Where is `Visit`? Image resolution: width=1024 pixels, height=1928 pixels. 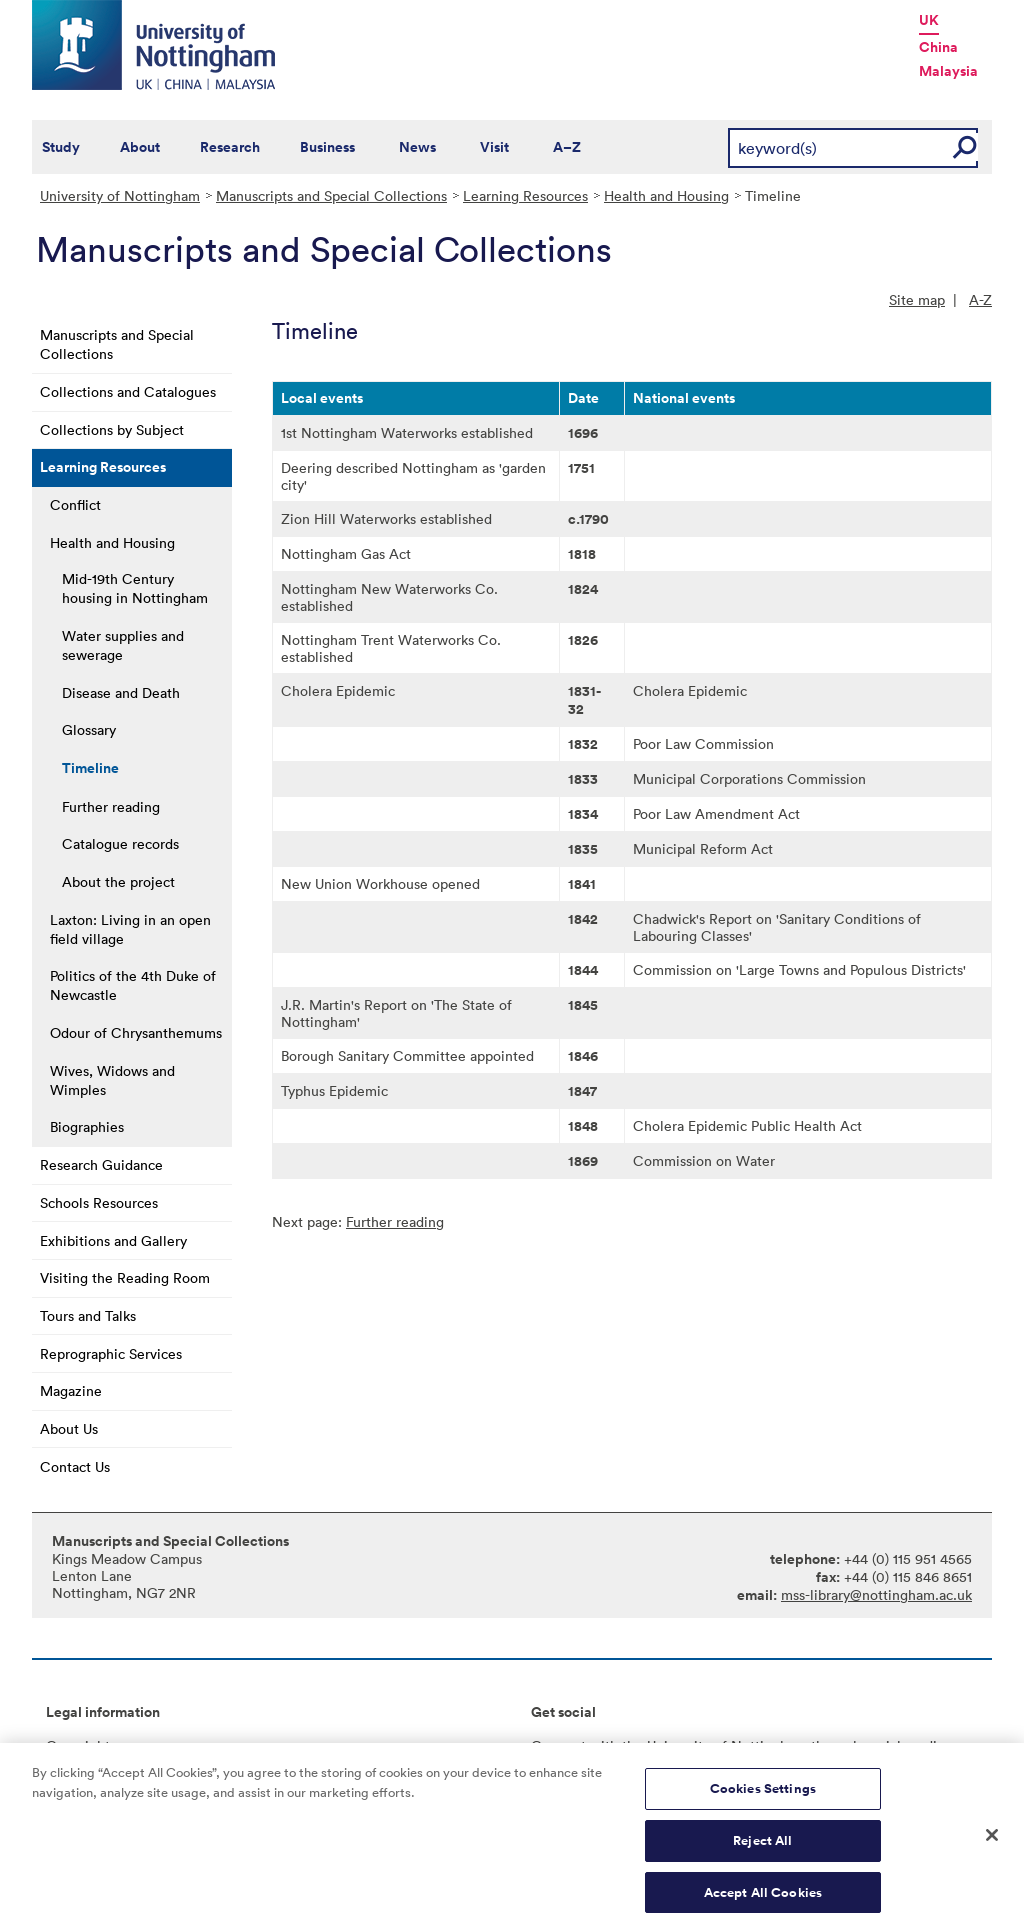
Visit is located at coordinates (494, 147).